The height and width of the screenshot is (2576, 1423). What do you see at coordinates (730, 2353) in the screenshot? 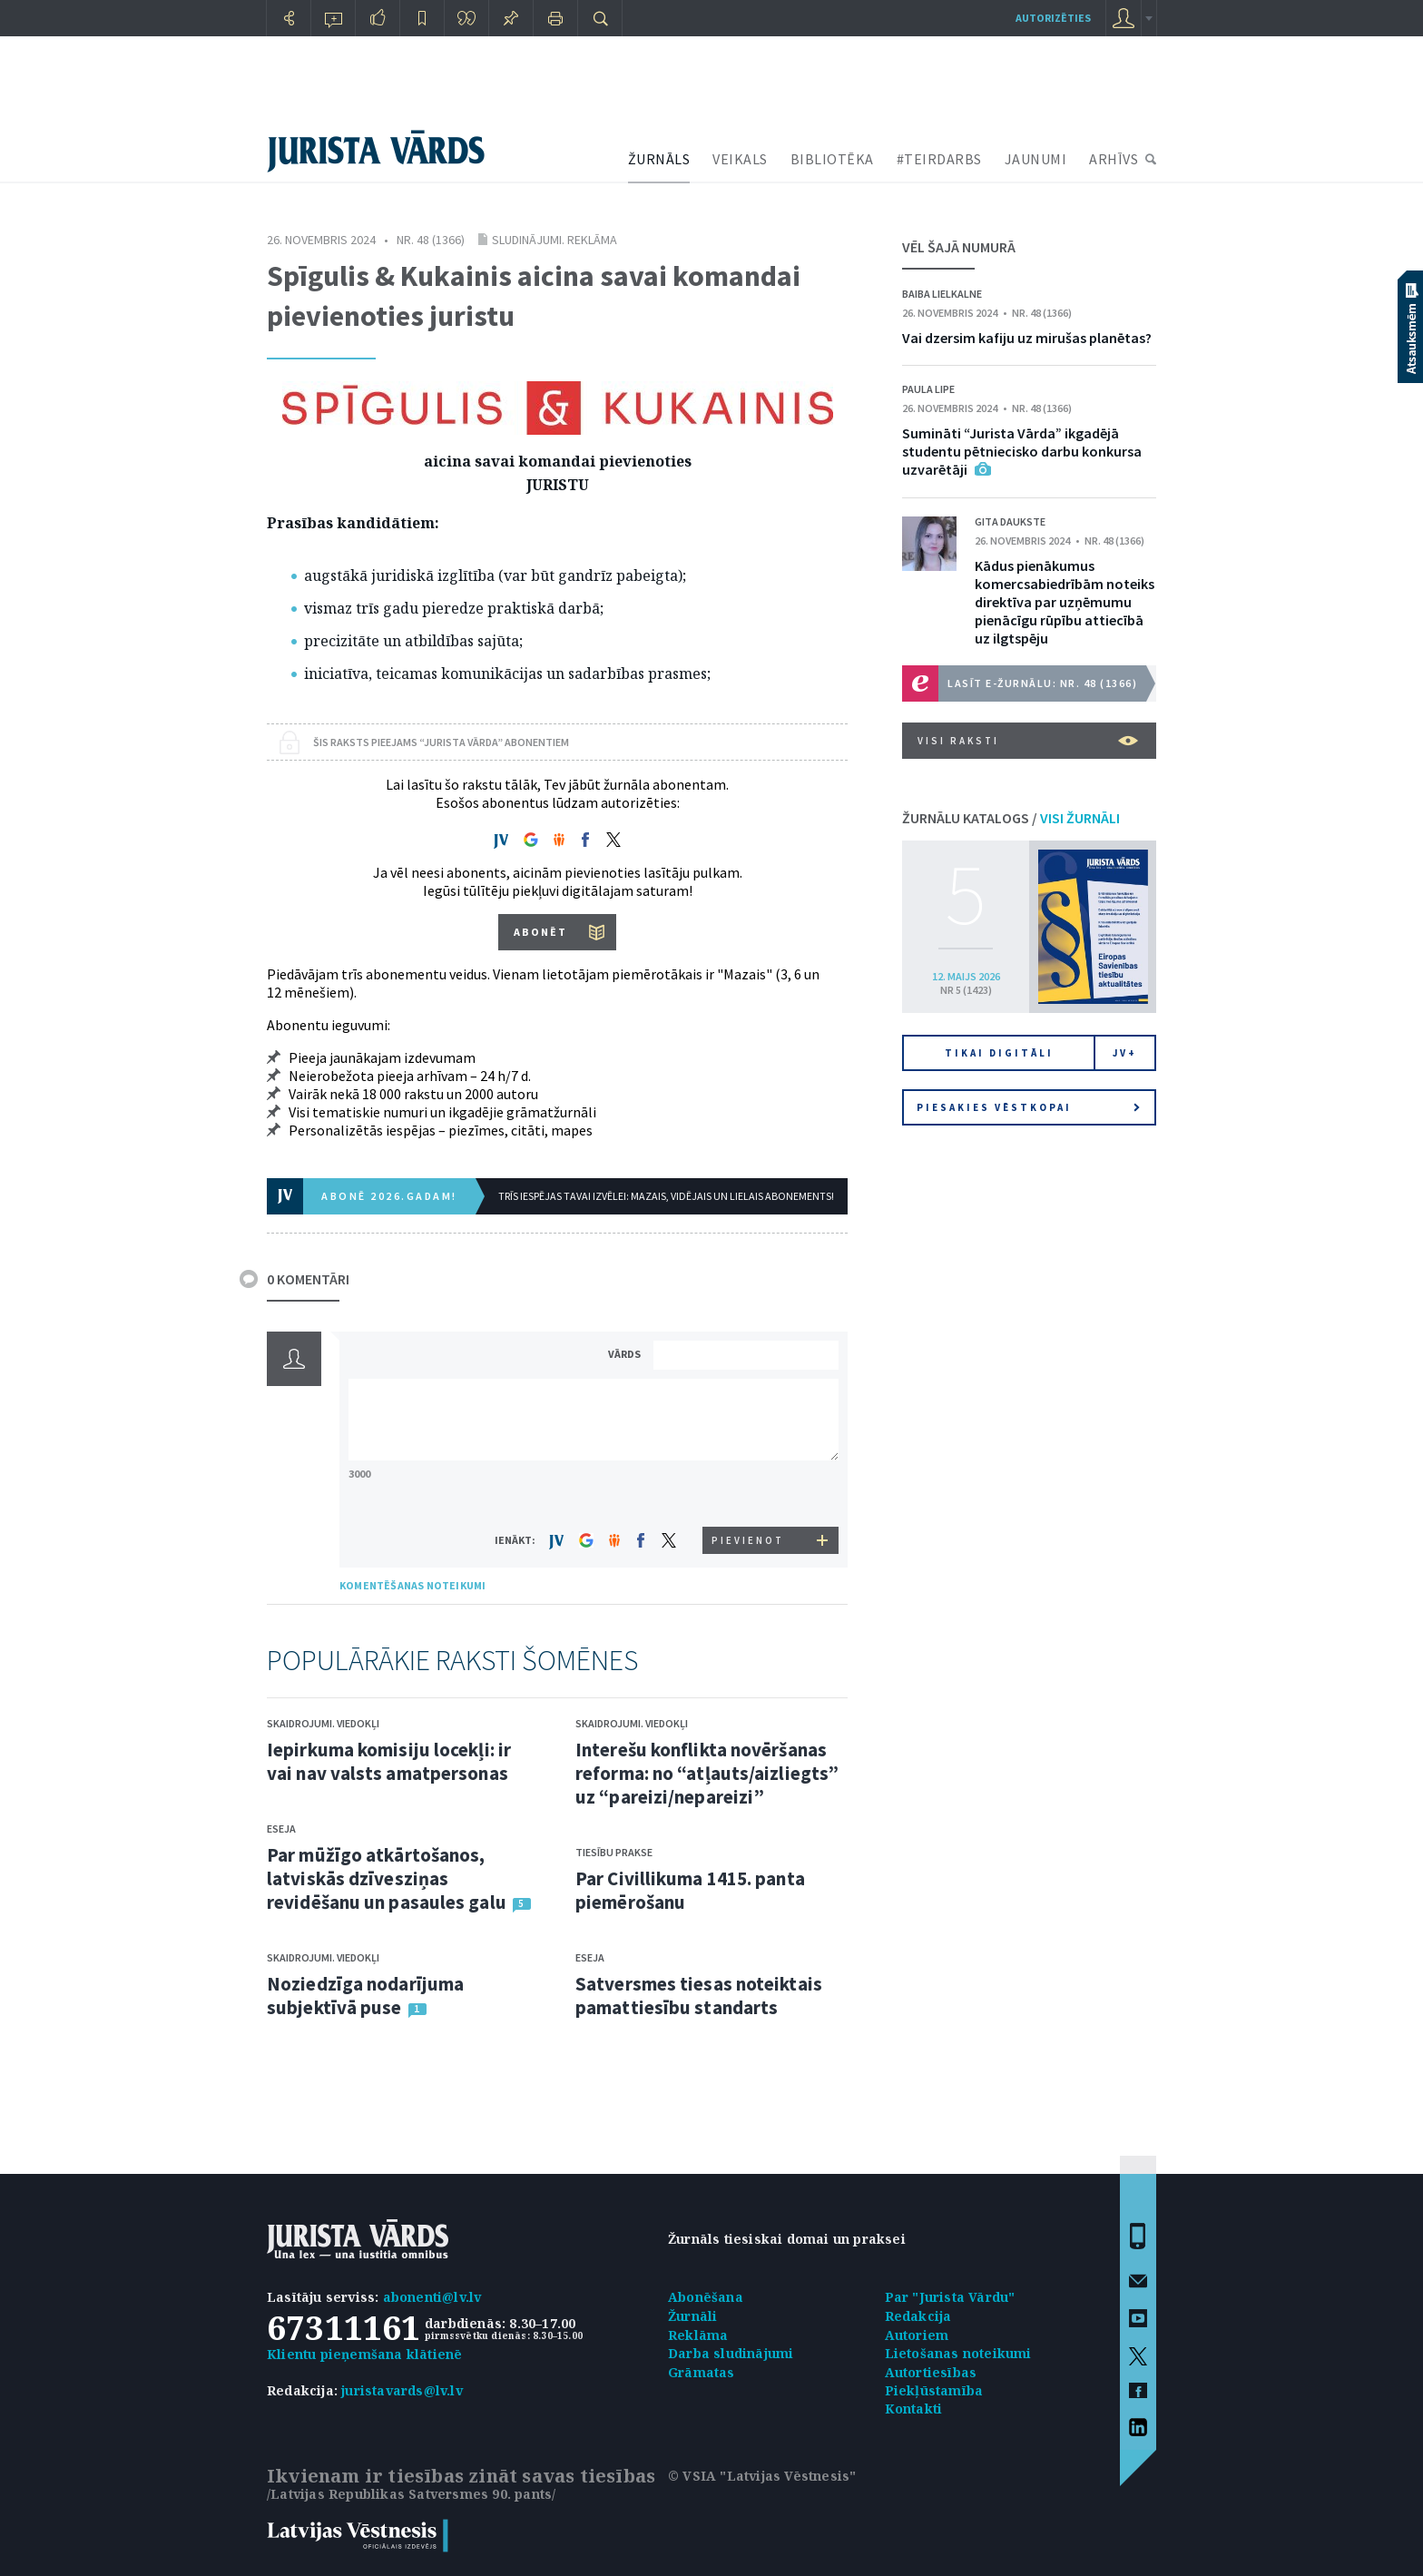
I see `Darba sludinājumi` at bounding box center [730, 2353].